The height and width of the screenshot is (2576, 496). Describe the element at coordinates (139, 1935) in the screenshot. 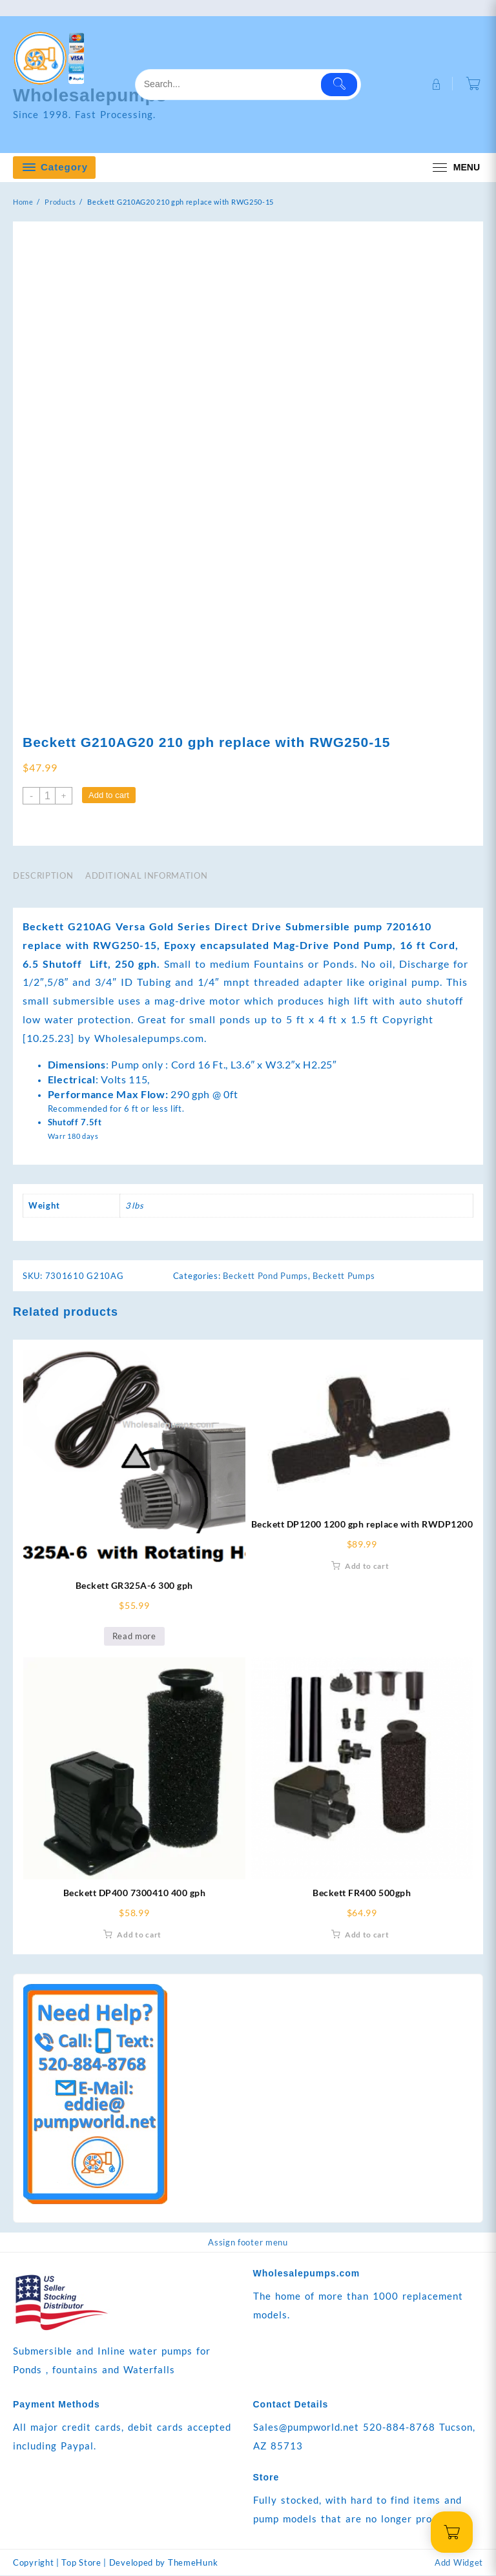

I see `Add to cart [Add to cart: “Beckett DP400 7300410 400 gph”]` at that location.